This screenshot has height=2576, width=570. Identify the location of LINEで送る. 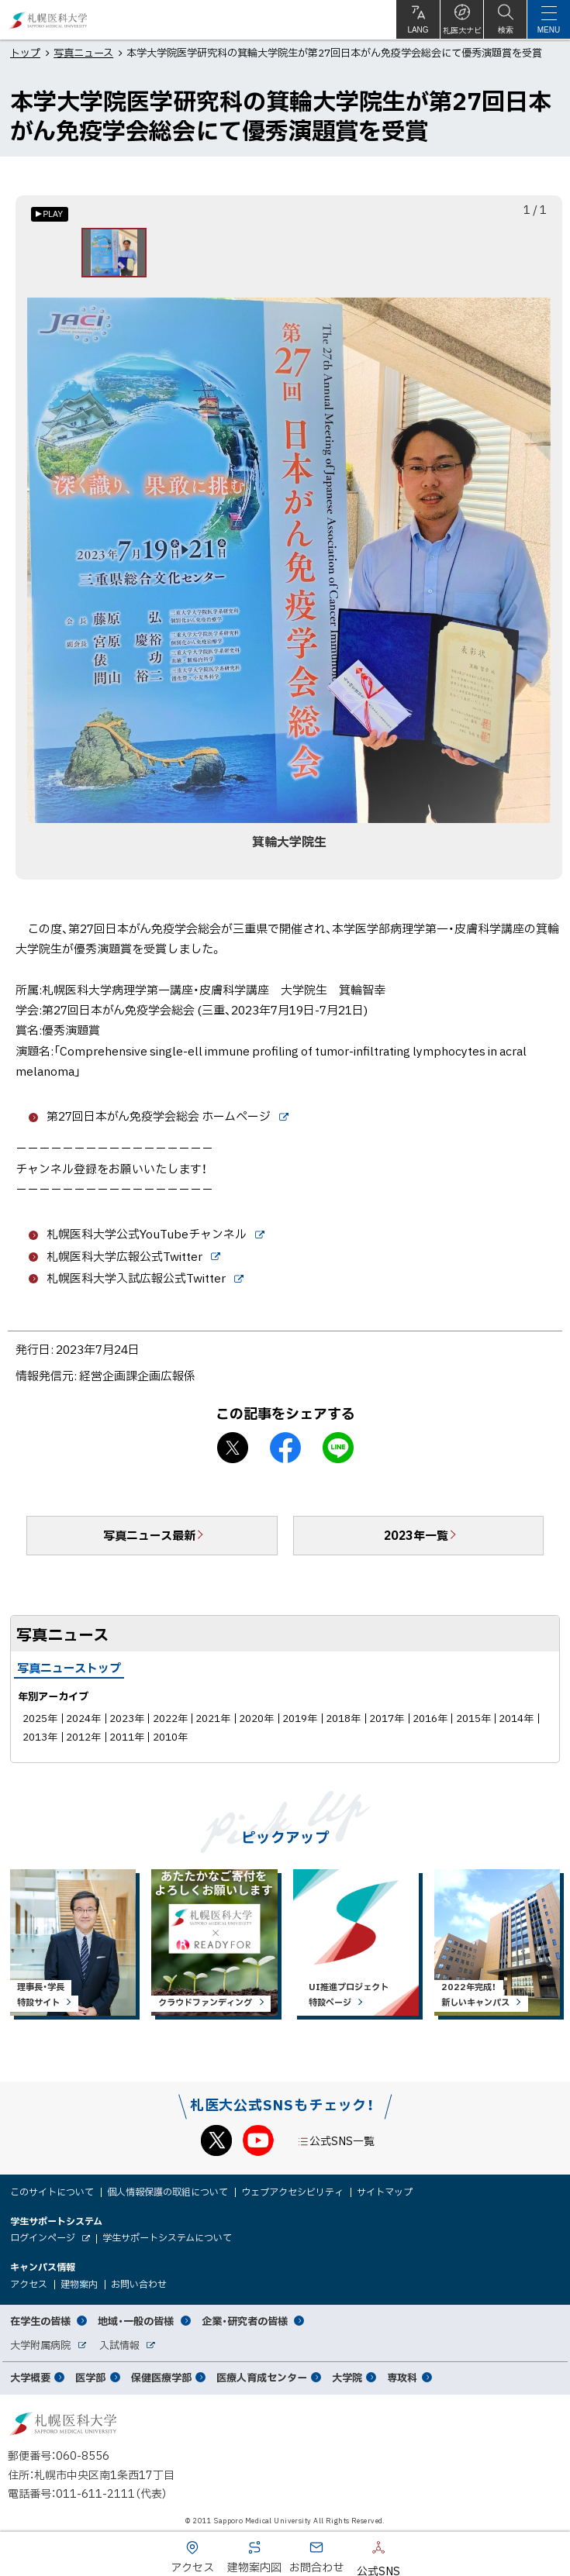
(338, 1447).